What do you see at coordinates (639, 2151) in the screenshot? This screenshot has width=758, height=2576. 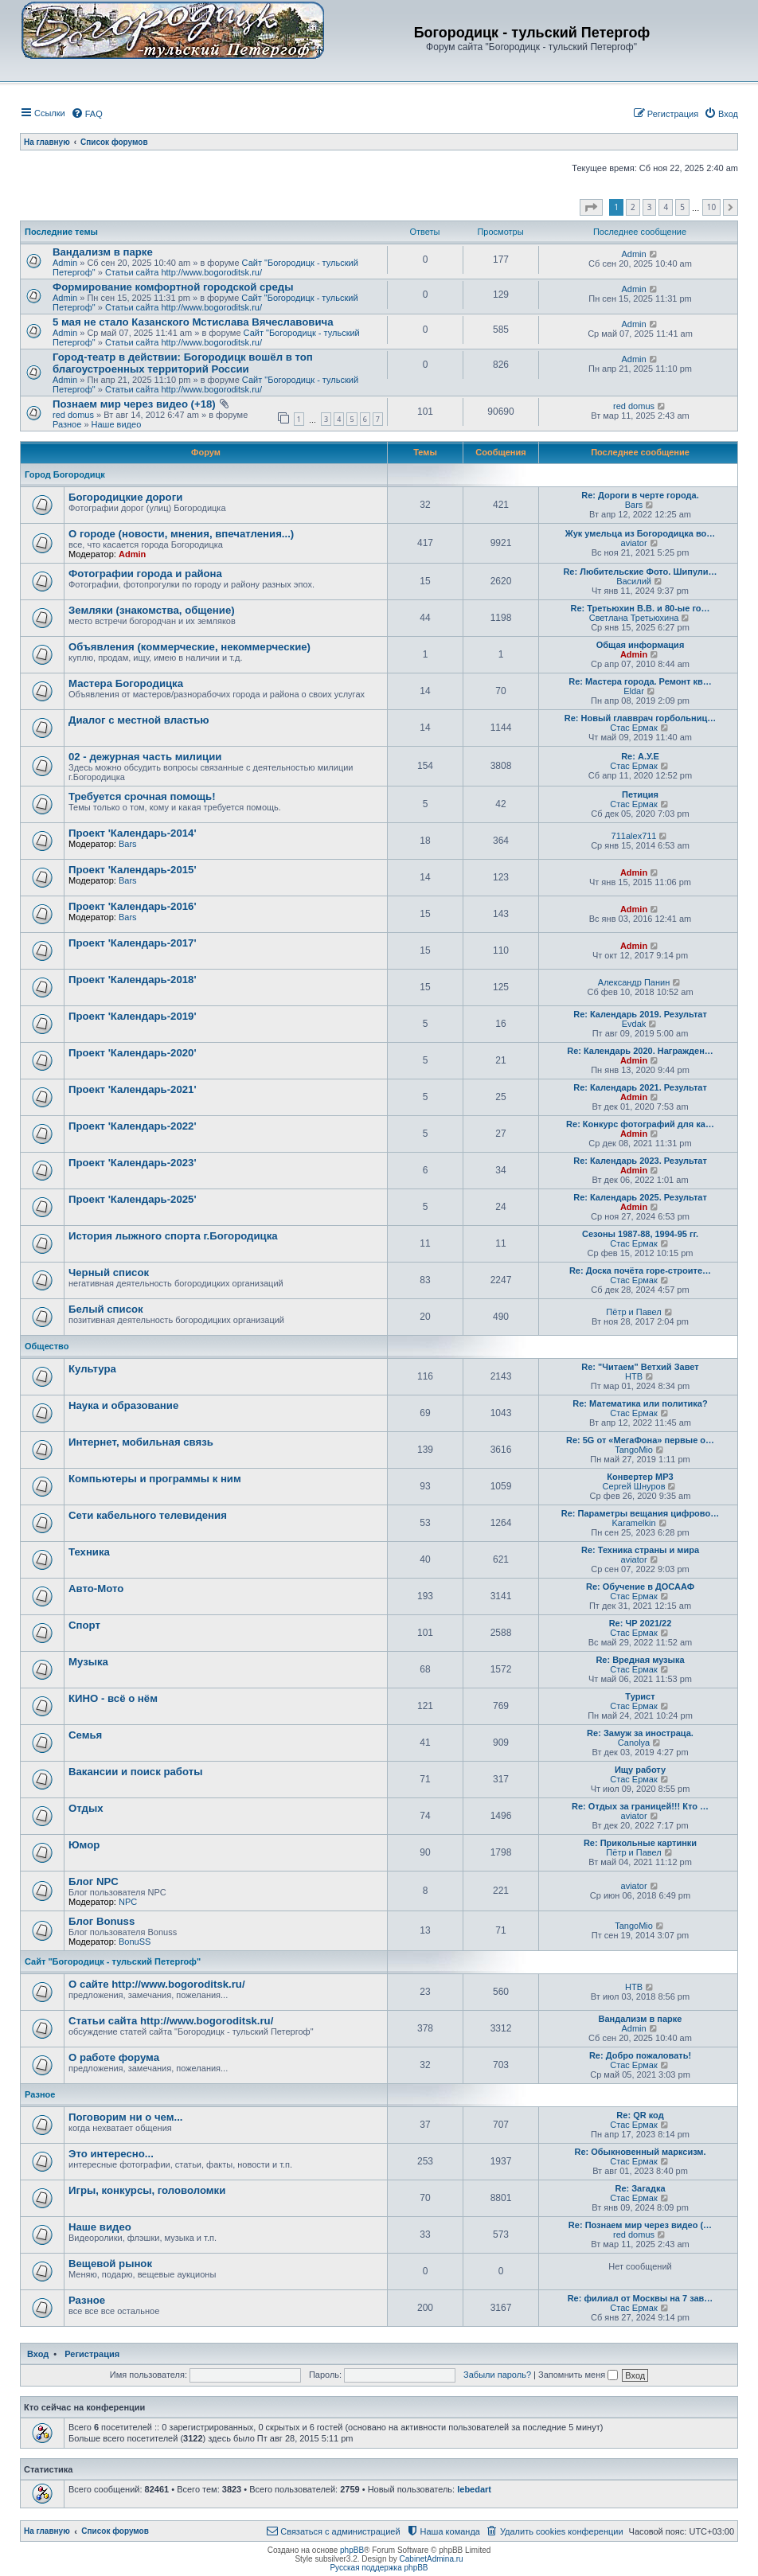 I see `Re: Обыкновенный марксизм.` at bounding box center [639, 2151].